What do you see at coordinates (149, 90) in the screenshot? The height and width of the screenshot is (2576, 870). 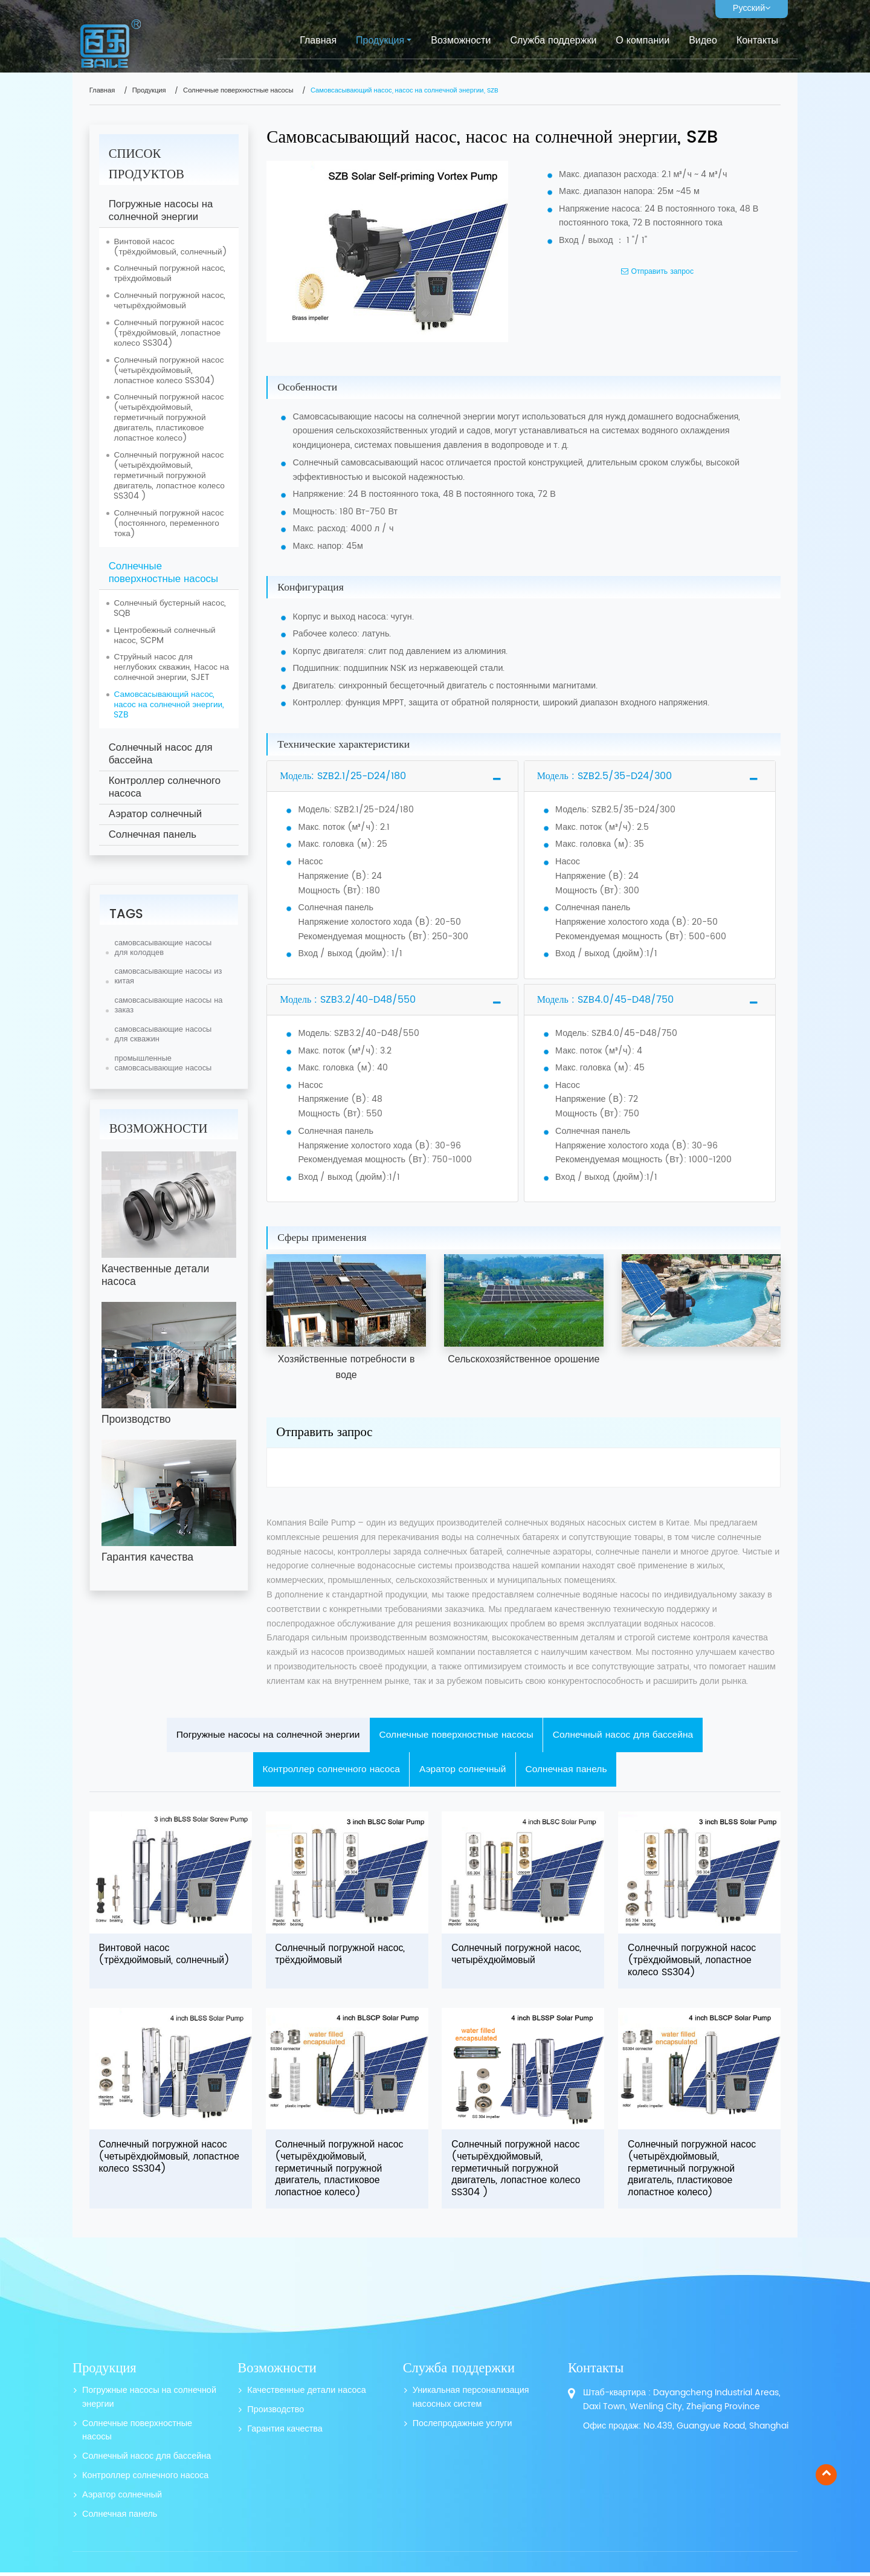 I see `Продукция` at bounding box center [149, 90].